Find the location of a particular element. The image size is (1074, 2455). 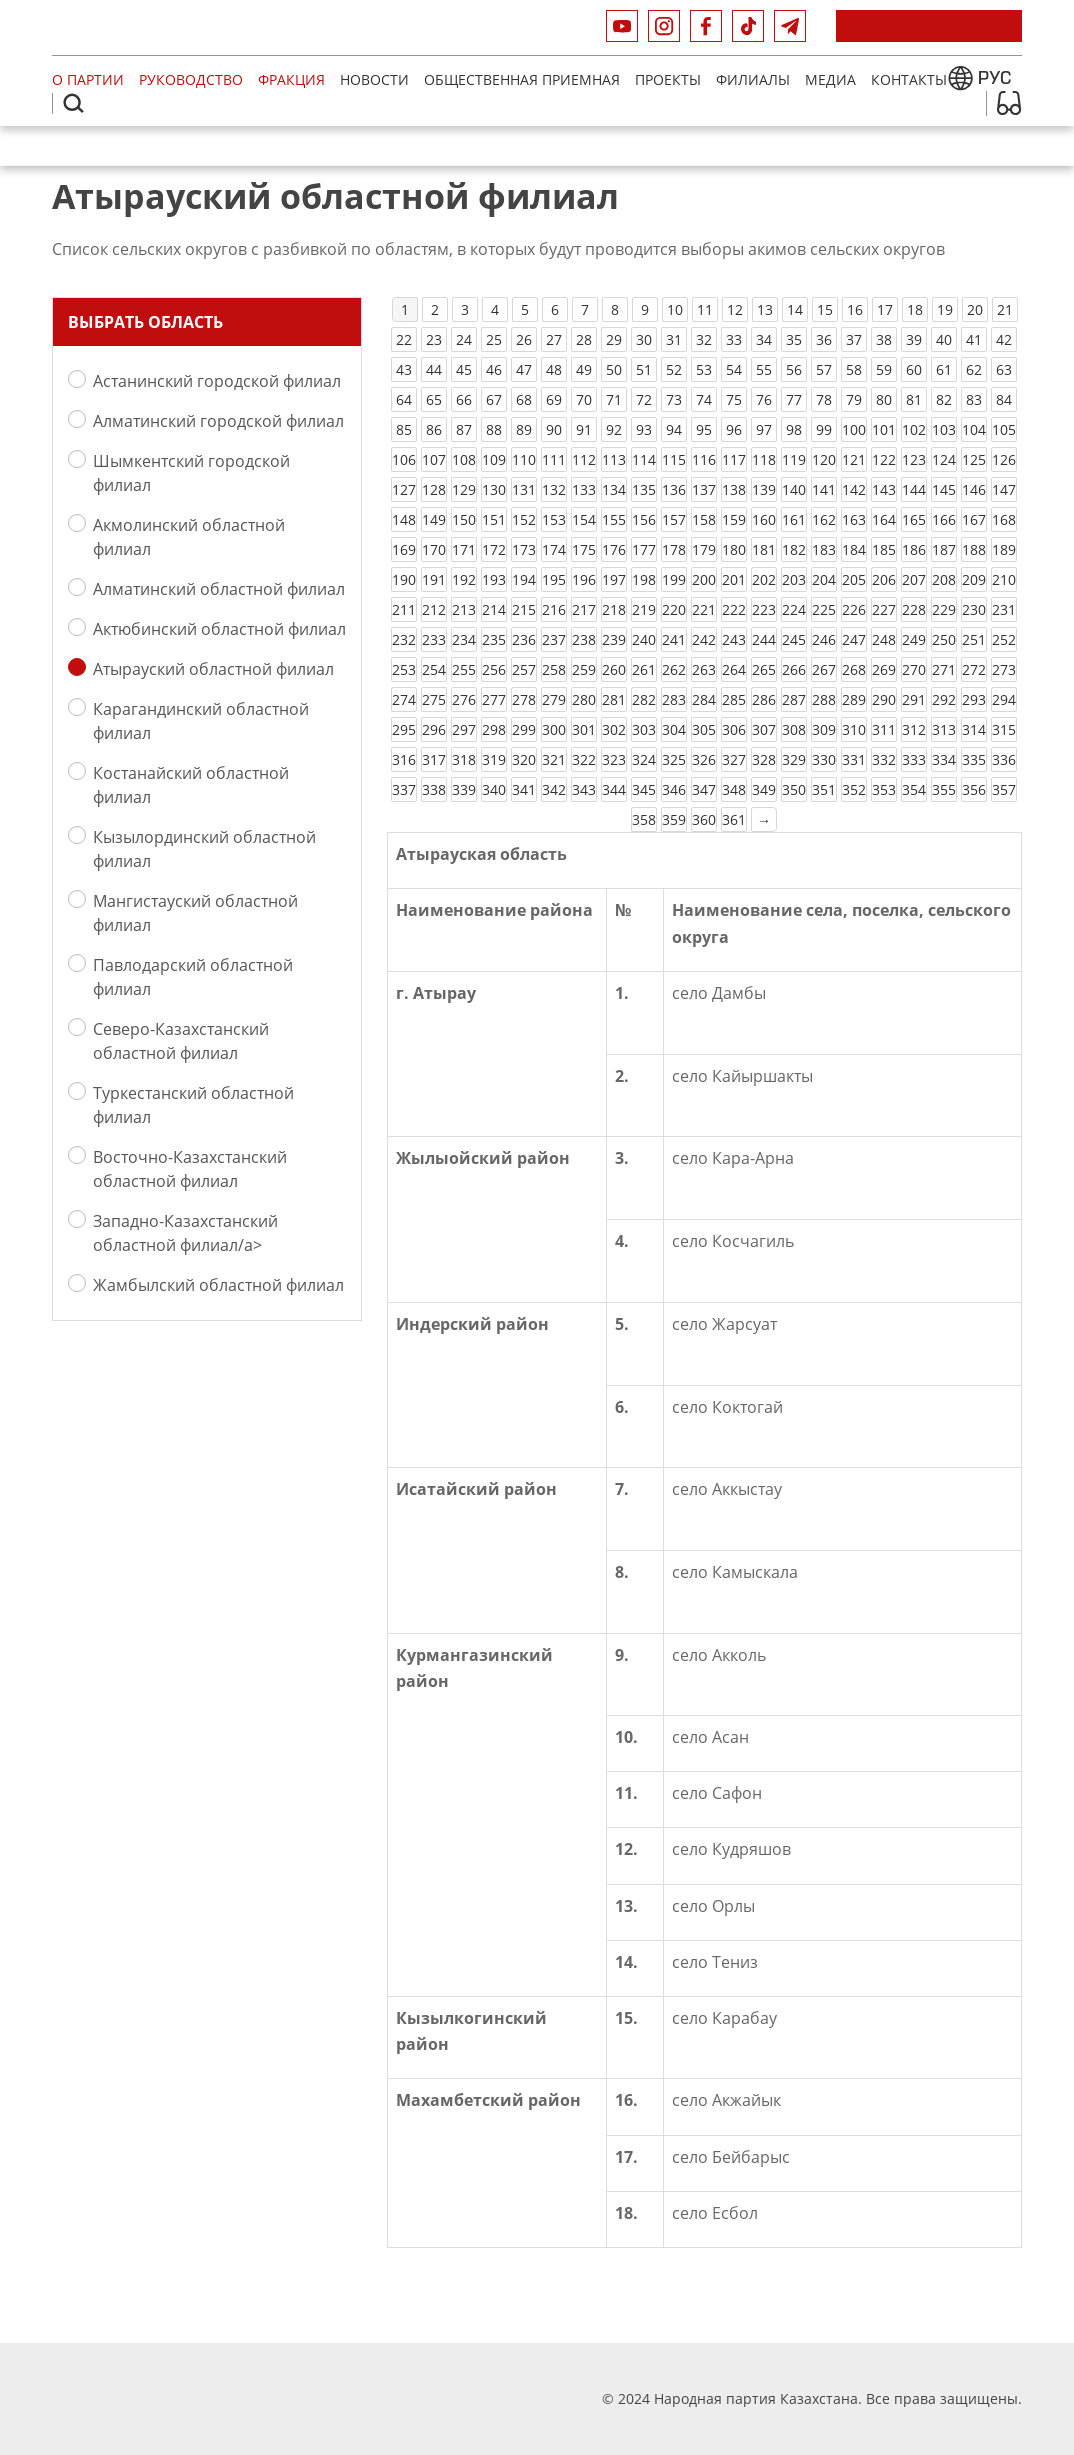

290 is located at coordinates (884, 699).